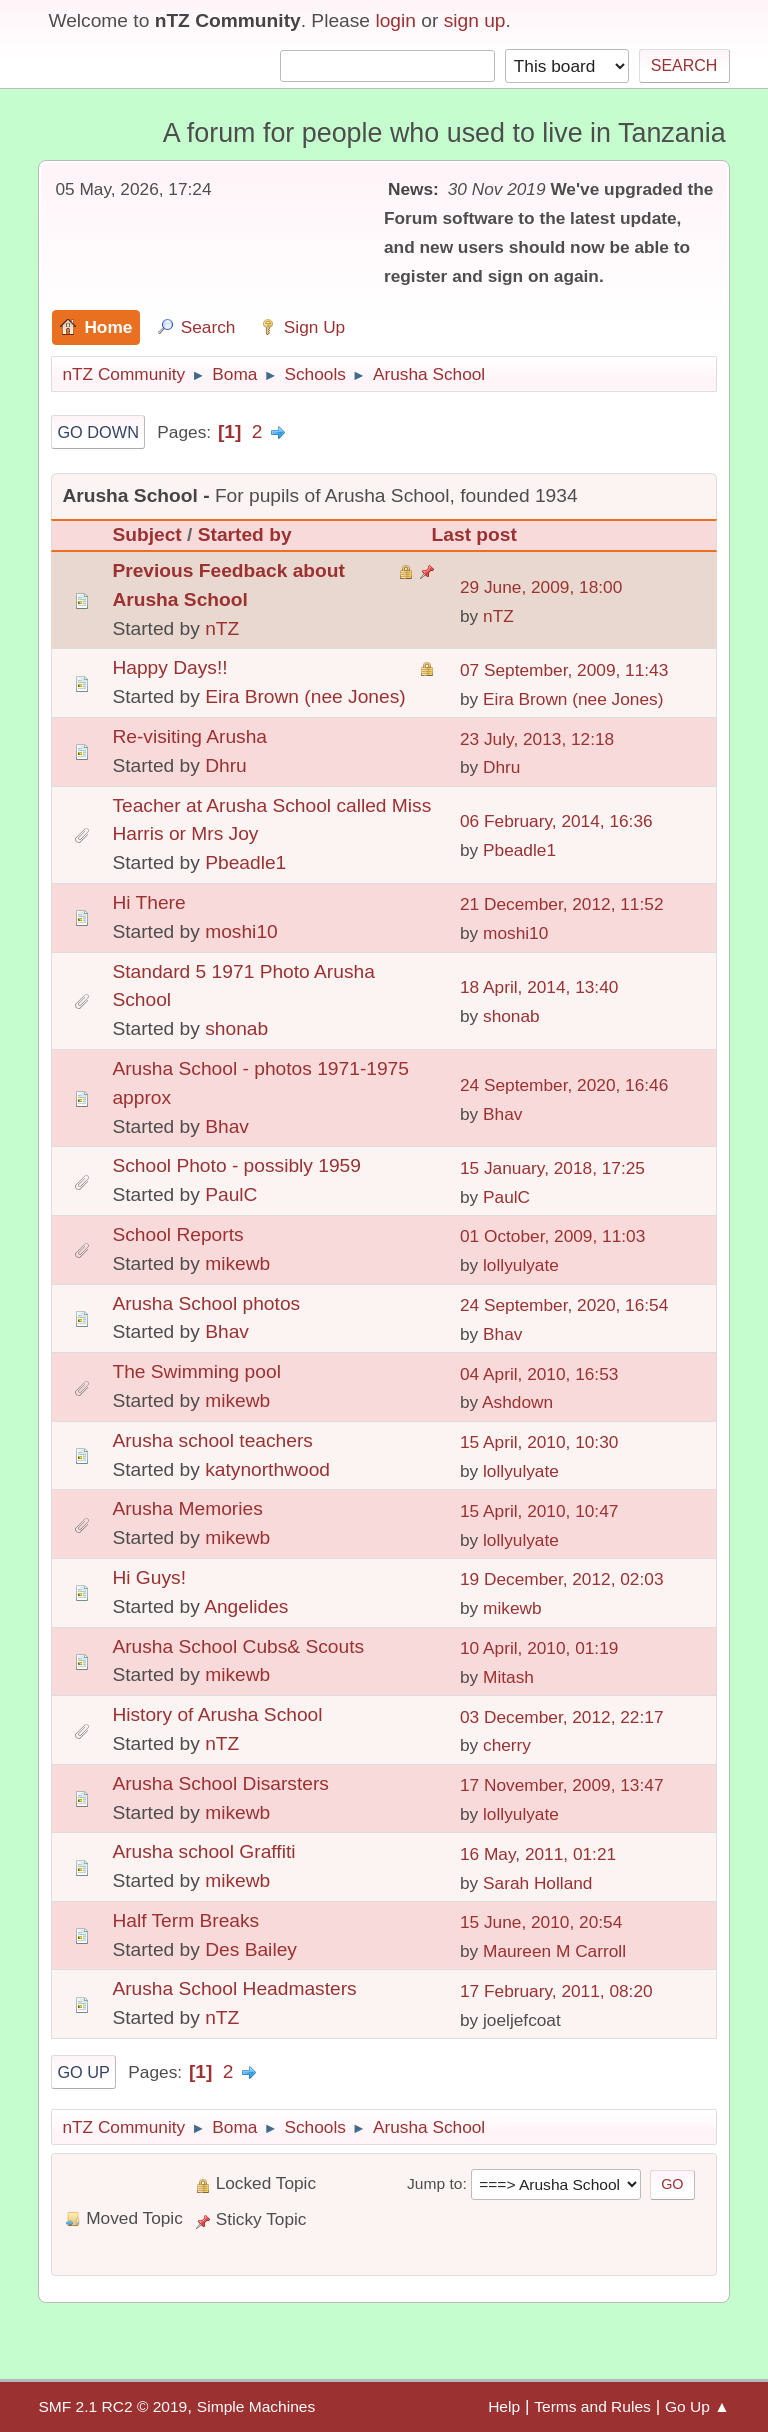  Describe the element at coordinates (552, 1236) in the screenshot. I see `01 October, 2009, 11:03` at that location.